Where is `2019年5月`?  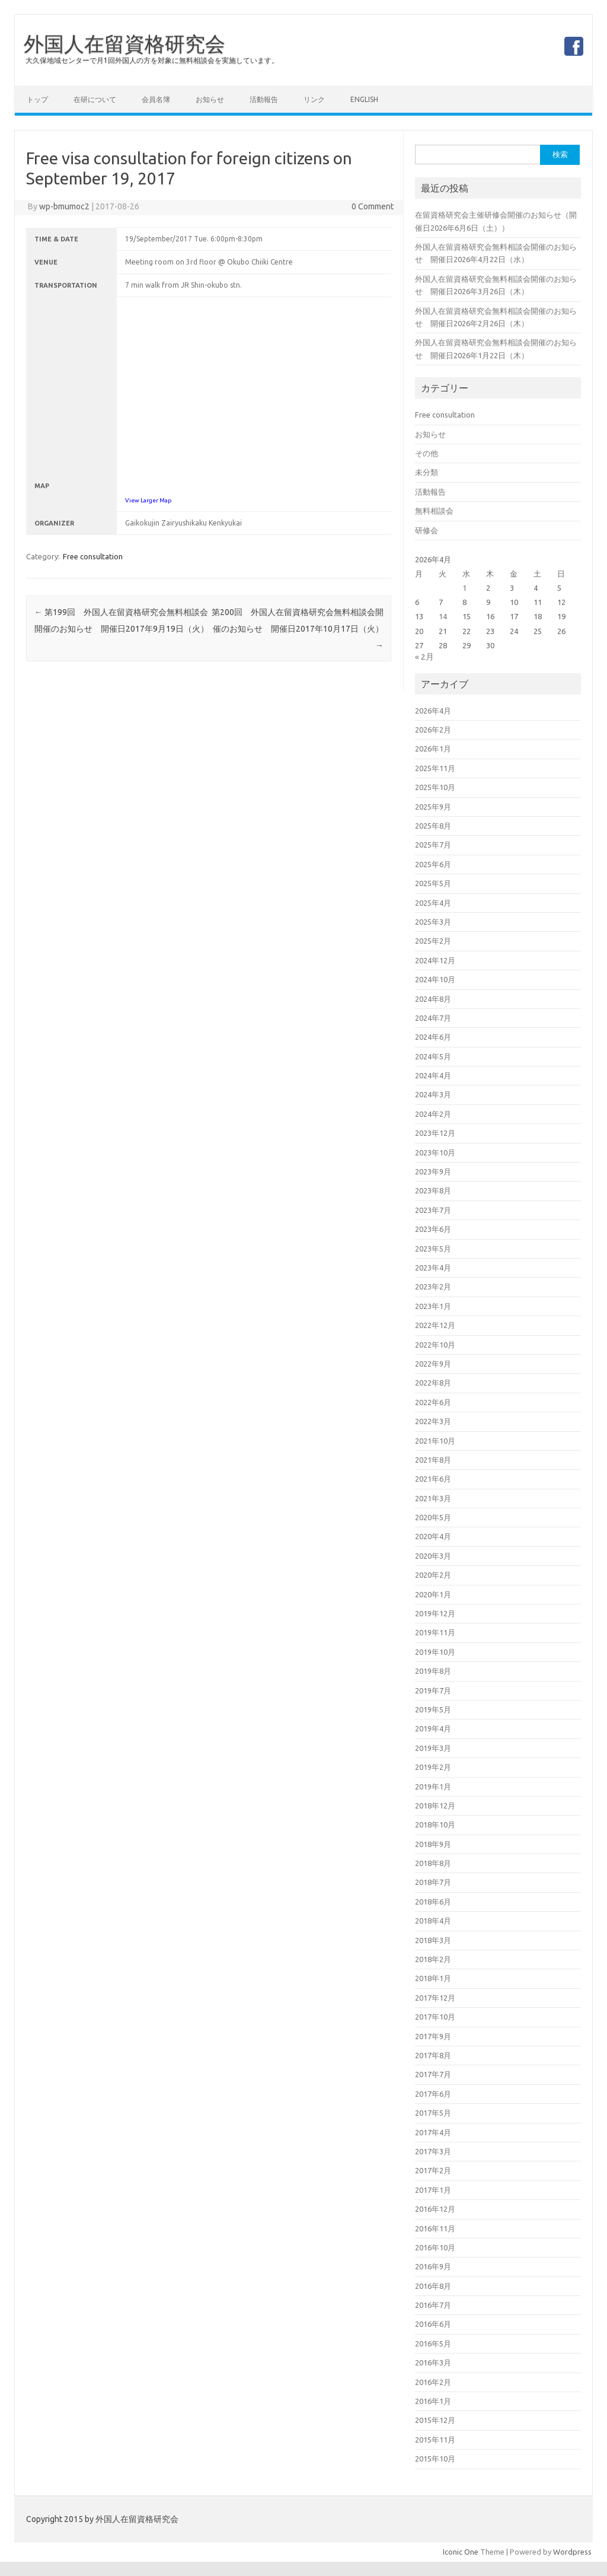
2019年5月 is located at coordinates (433, 1709).